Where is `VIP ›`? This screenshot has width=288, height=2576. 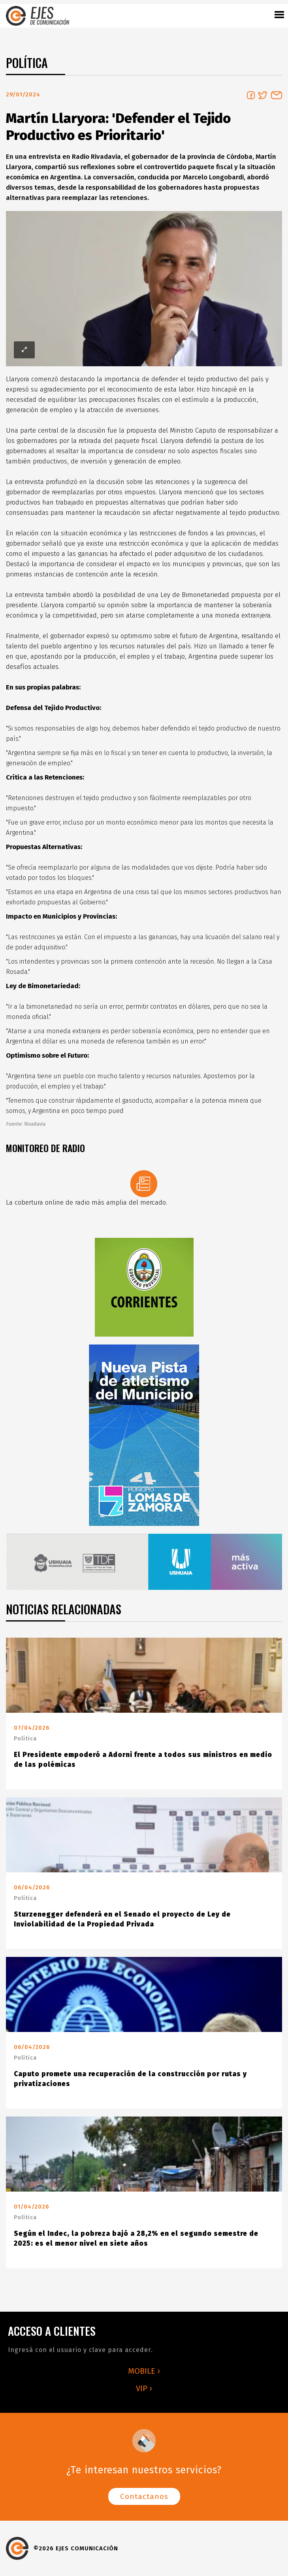 VIP › is located at coordinates (144, 2388).